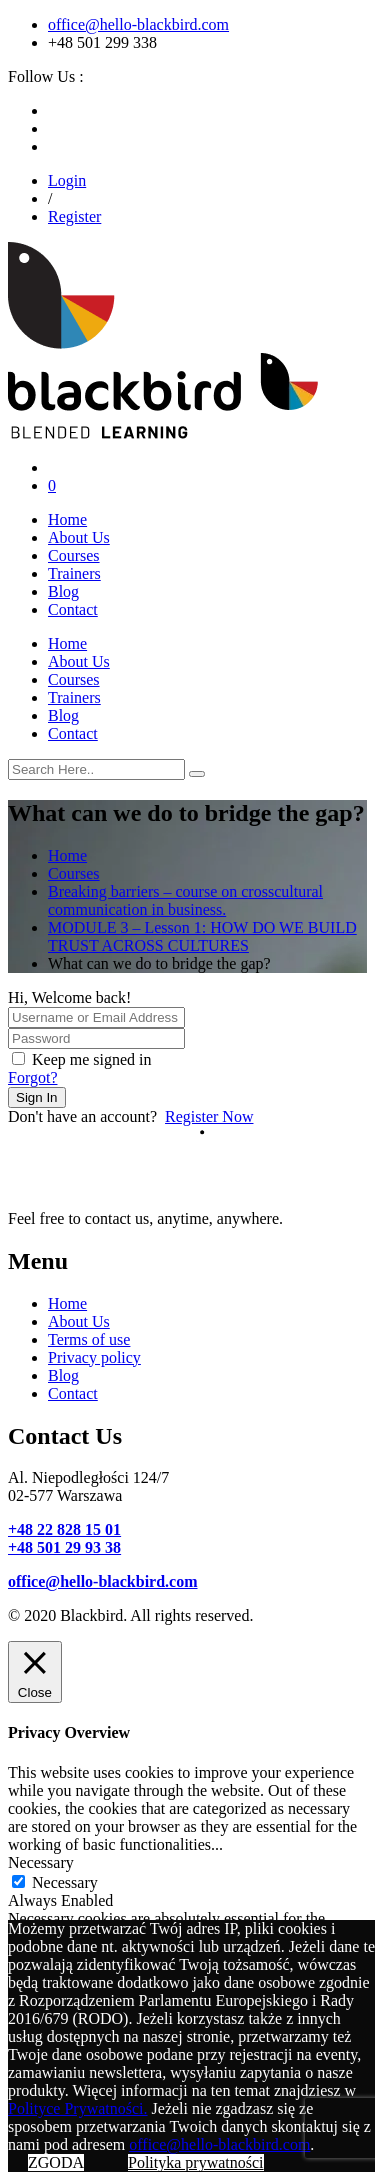 Image resolution: width=375 pixels, height=2172 pixels. Describe the element at coordinates (92, 1059) in the screenshot. I see `Keep me signed in` at that location.